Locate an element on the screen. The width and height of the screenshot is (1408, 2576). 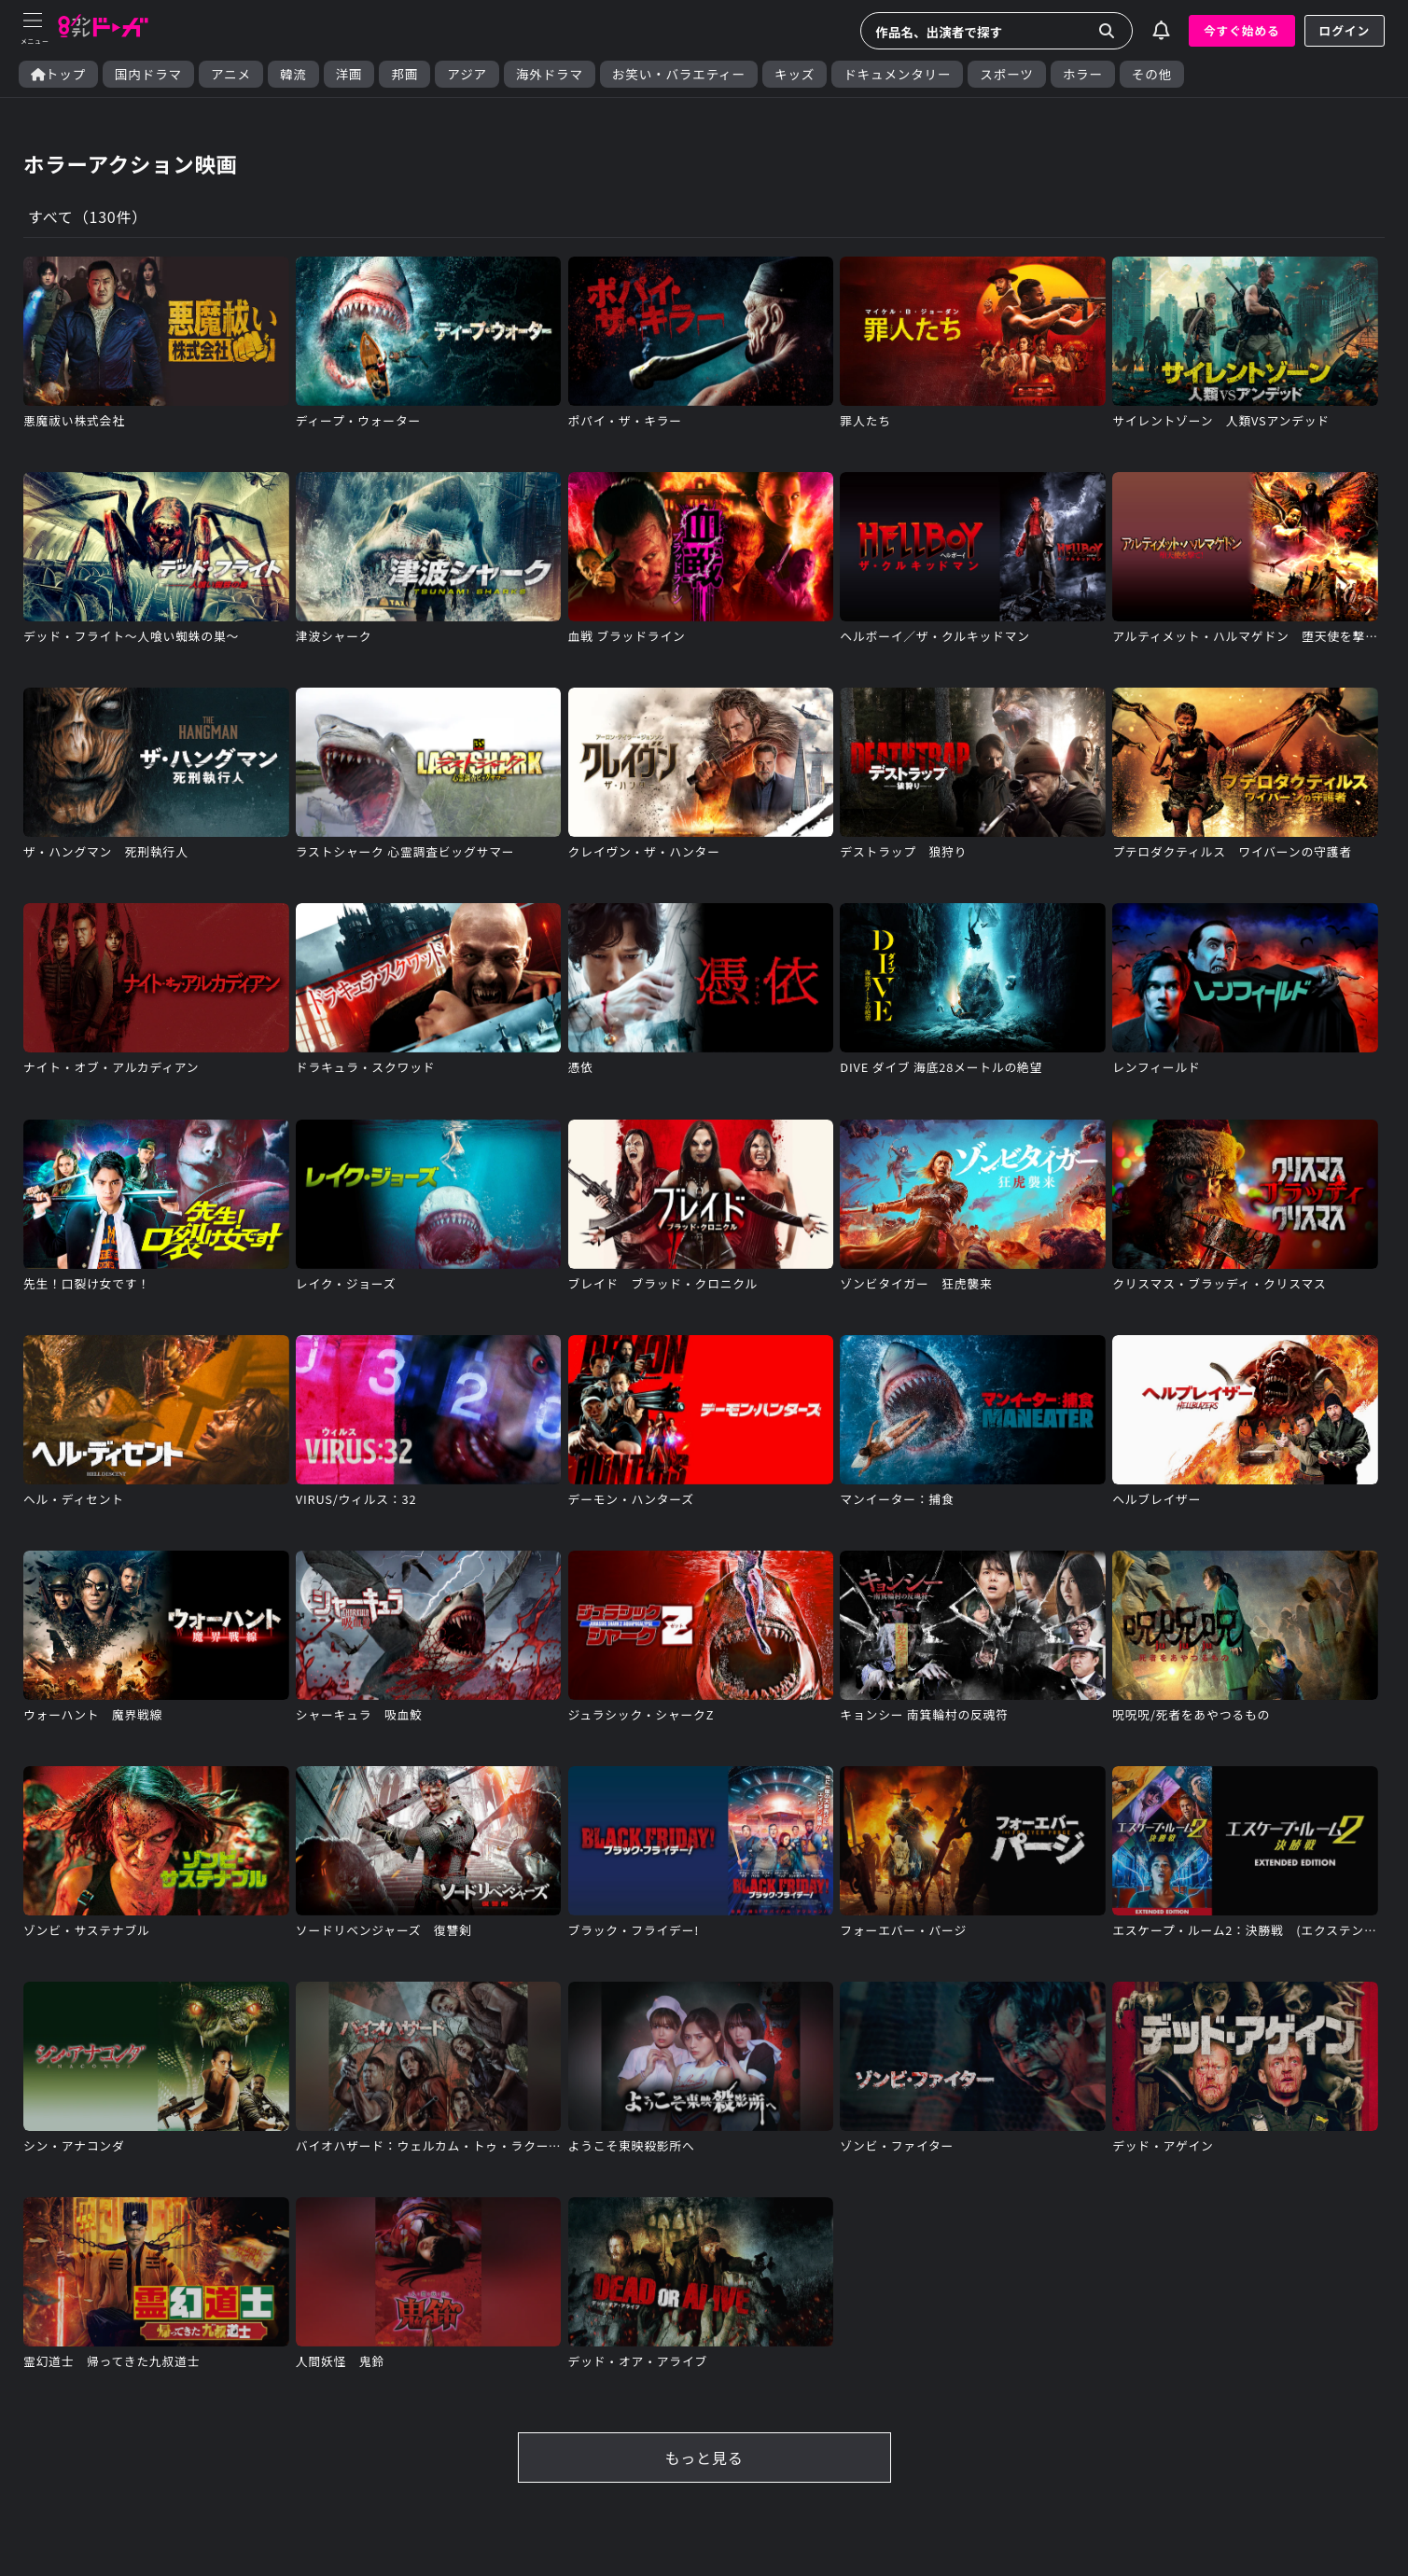
スポーツ is located at coordinates (1006, 74).